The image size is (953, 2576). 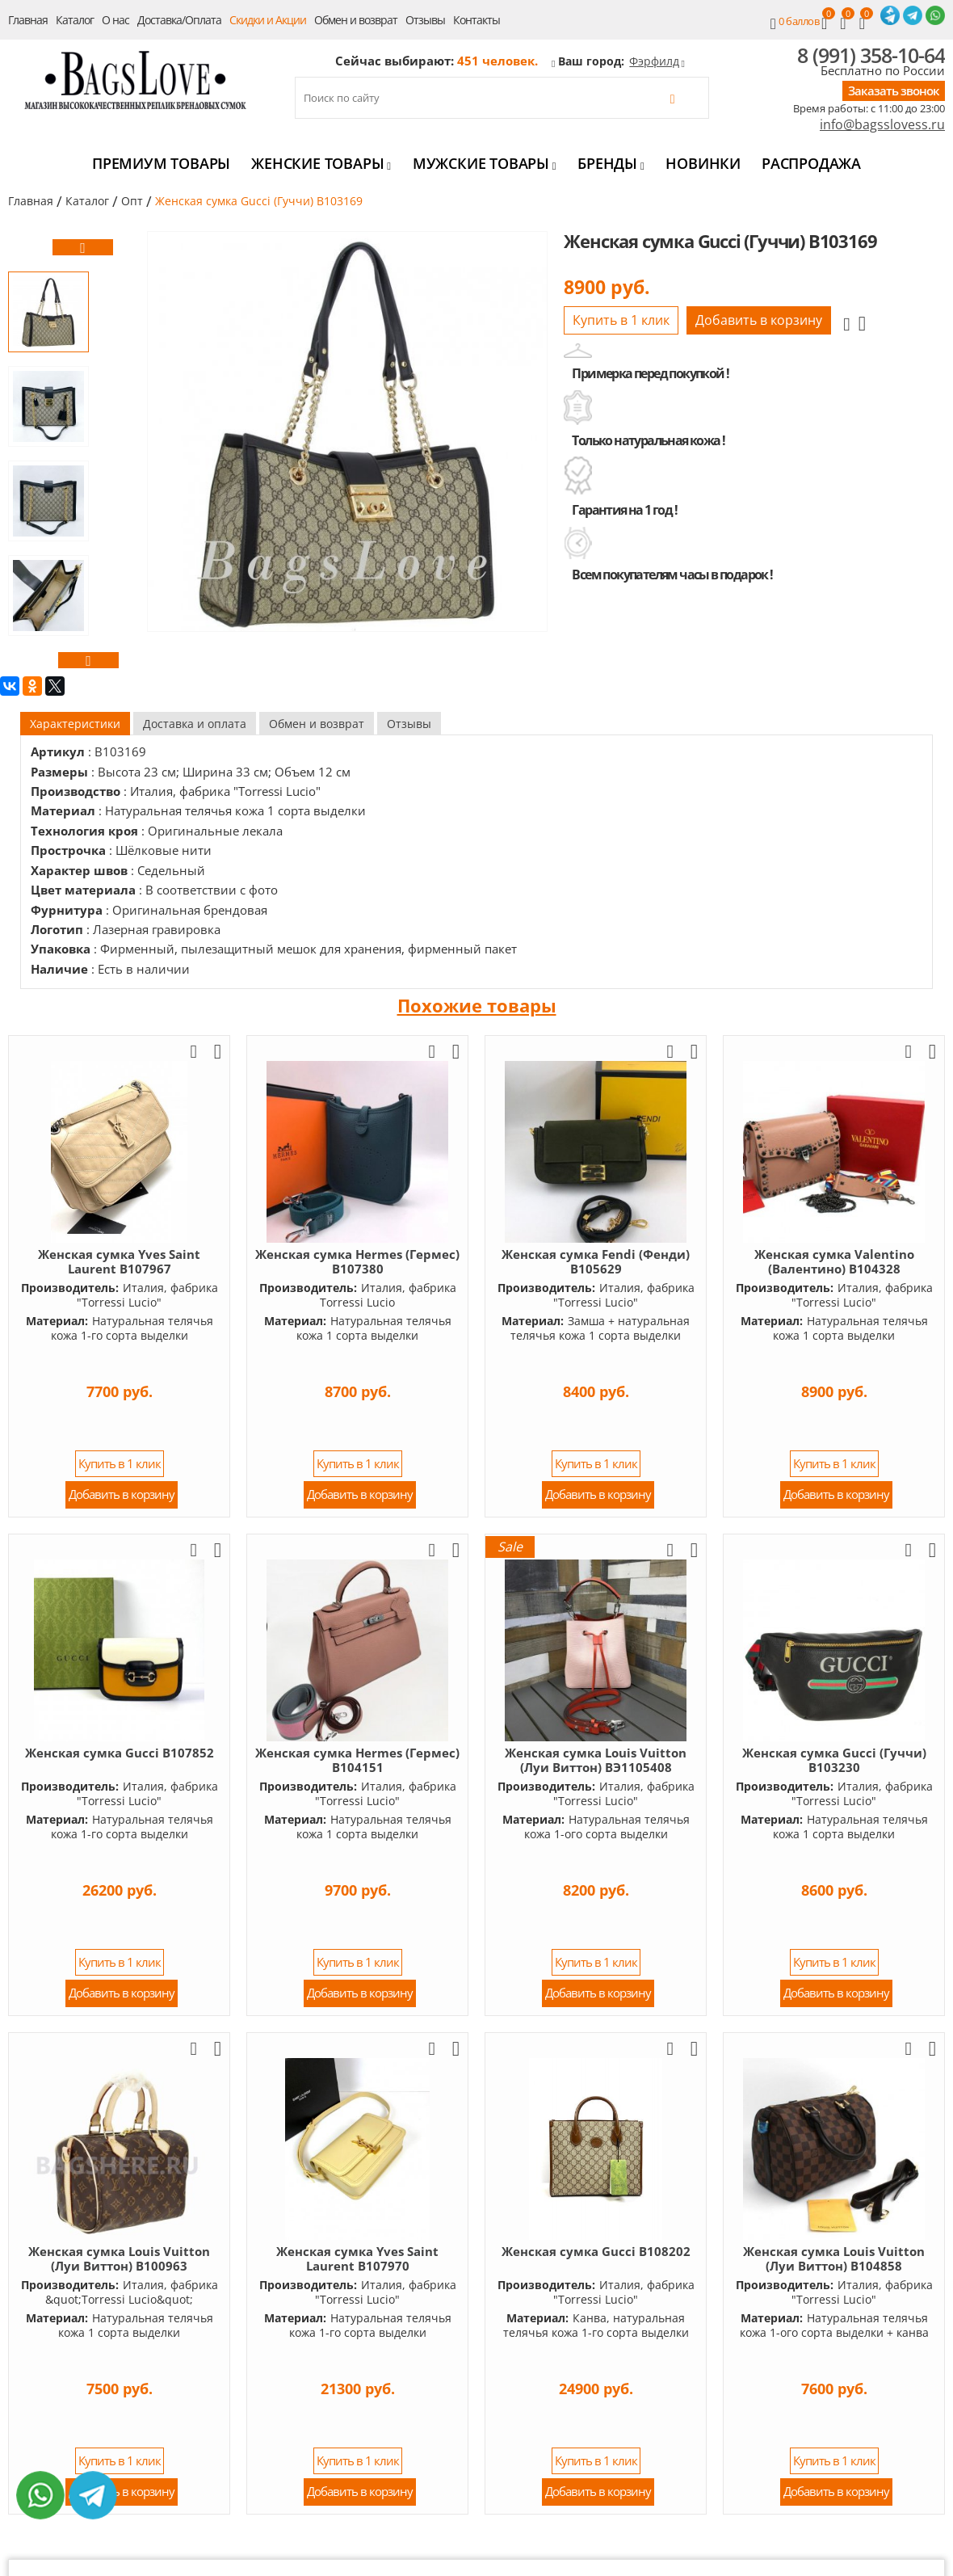 I want to click on Отзывы, so click(x=425, y=19).